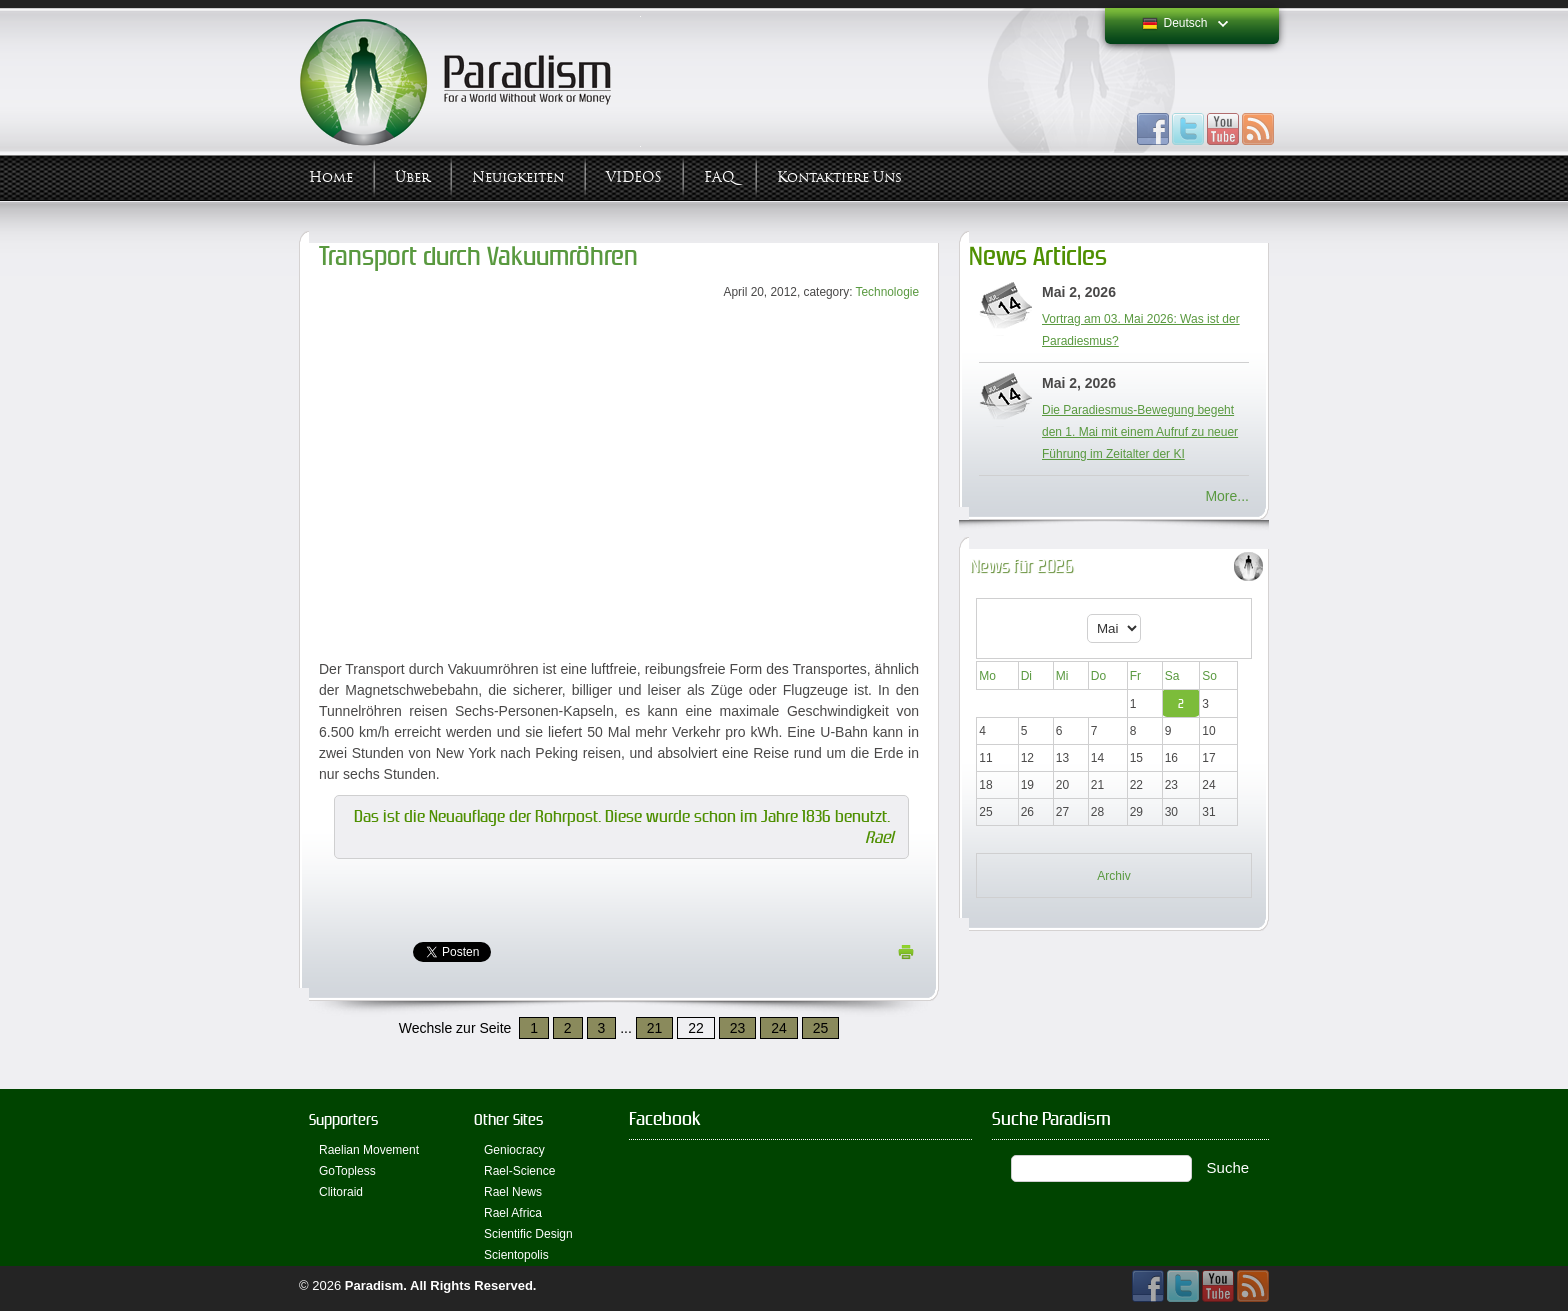 The height and width of the screenshot is (1311, 1568). I want to click on FAQ, so click(719, 177).